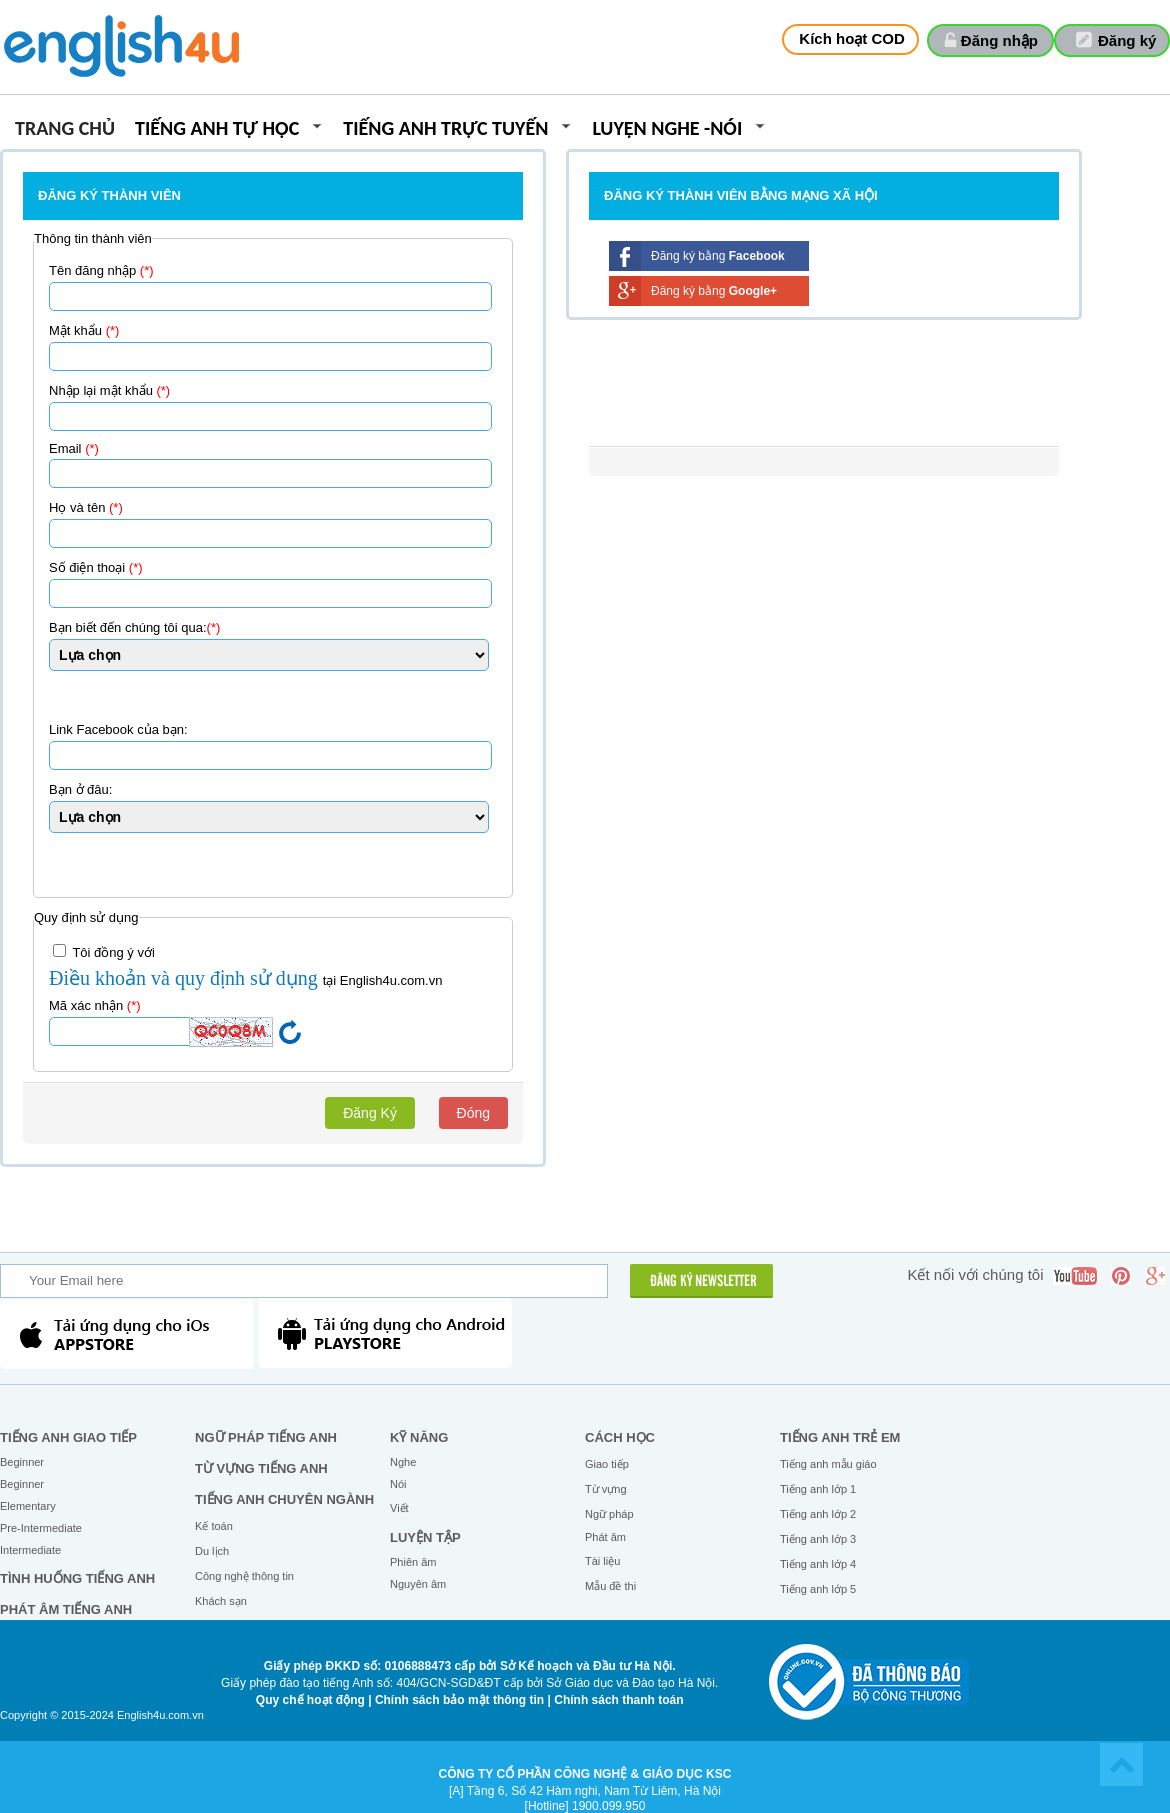 This screenshot has width=1170, height=1813. Describe the element at coordinates (828, 1464) in the screenshot. I see `Tiếng anh mẫu giáo` at that location.